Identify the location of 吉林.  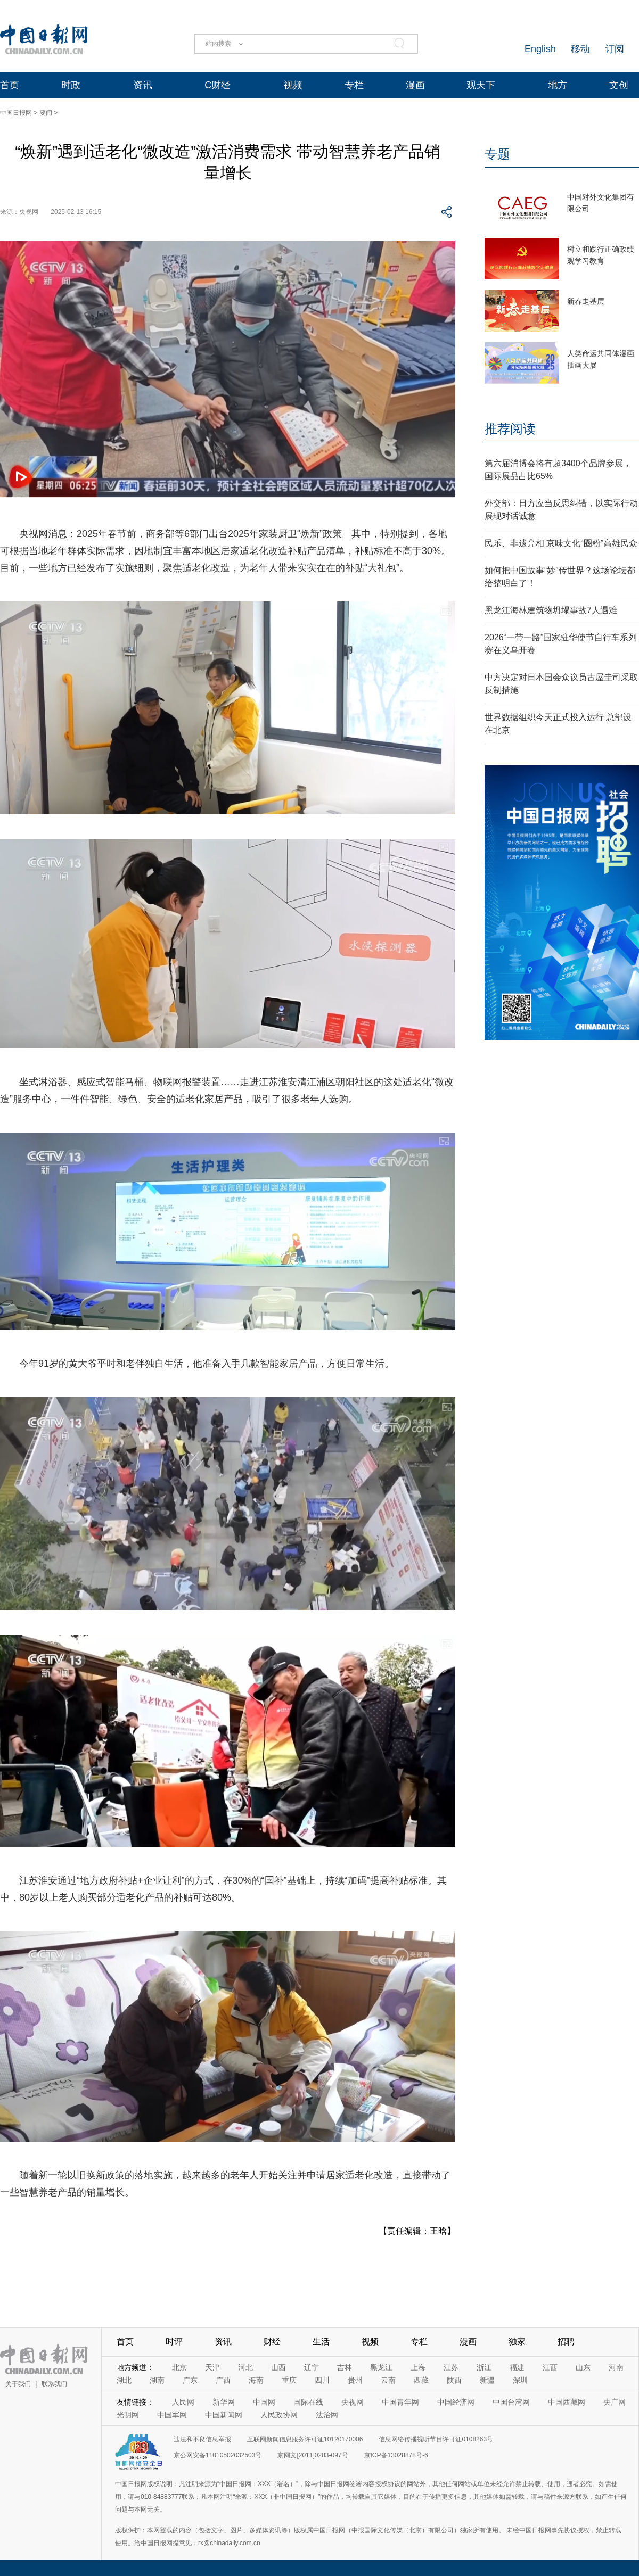
(344, 2367).